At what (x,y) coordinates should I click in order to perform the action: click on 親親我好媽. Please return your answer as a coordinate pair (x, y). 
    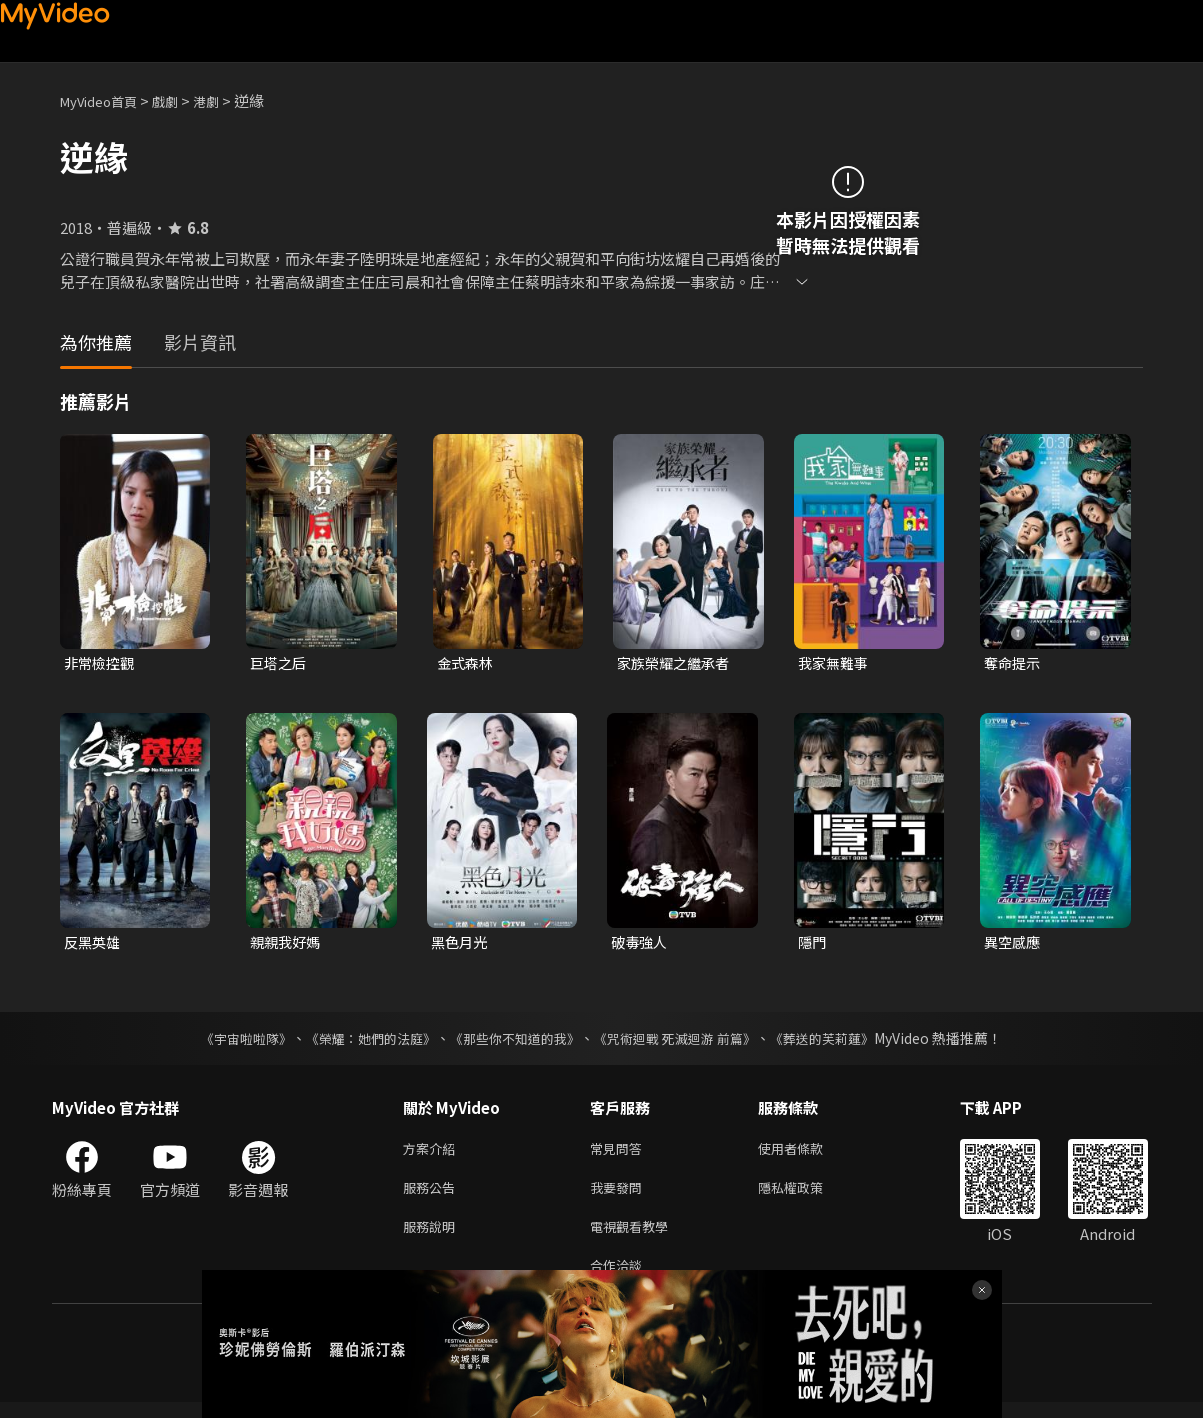
    Looking at the image, I should click on (287, 944).